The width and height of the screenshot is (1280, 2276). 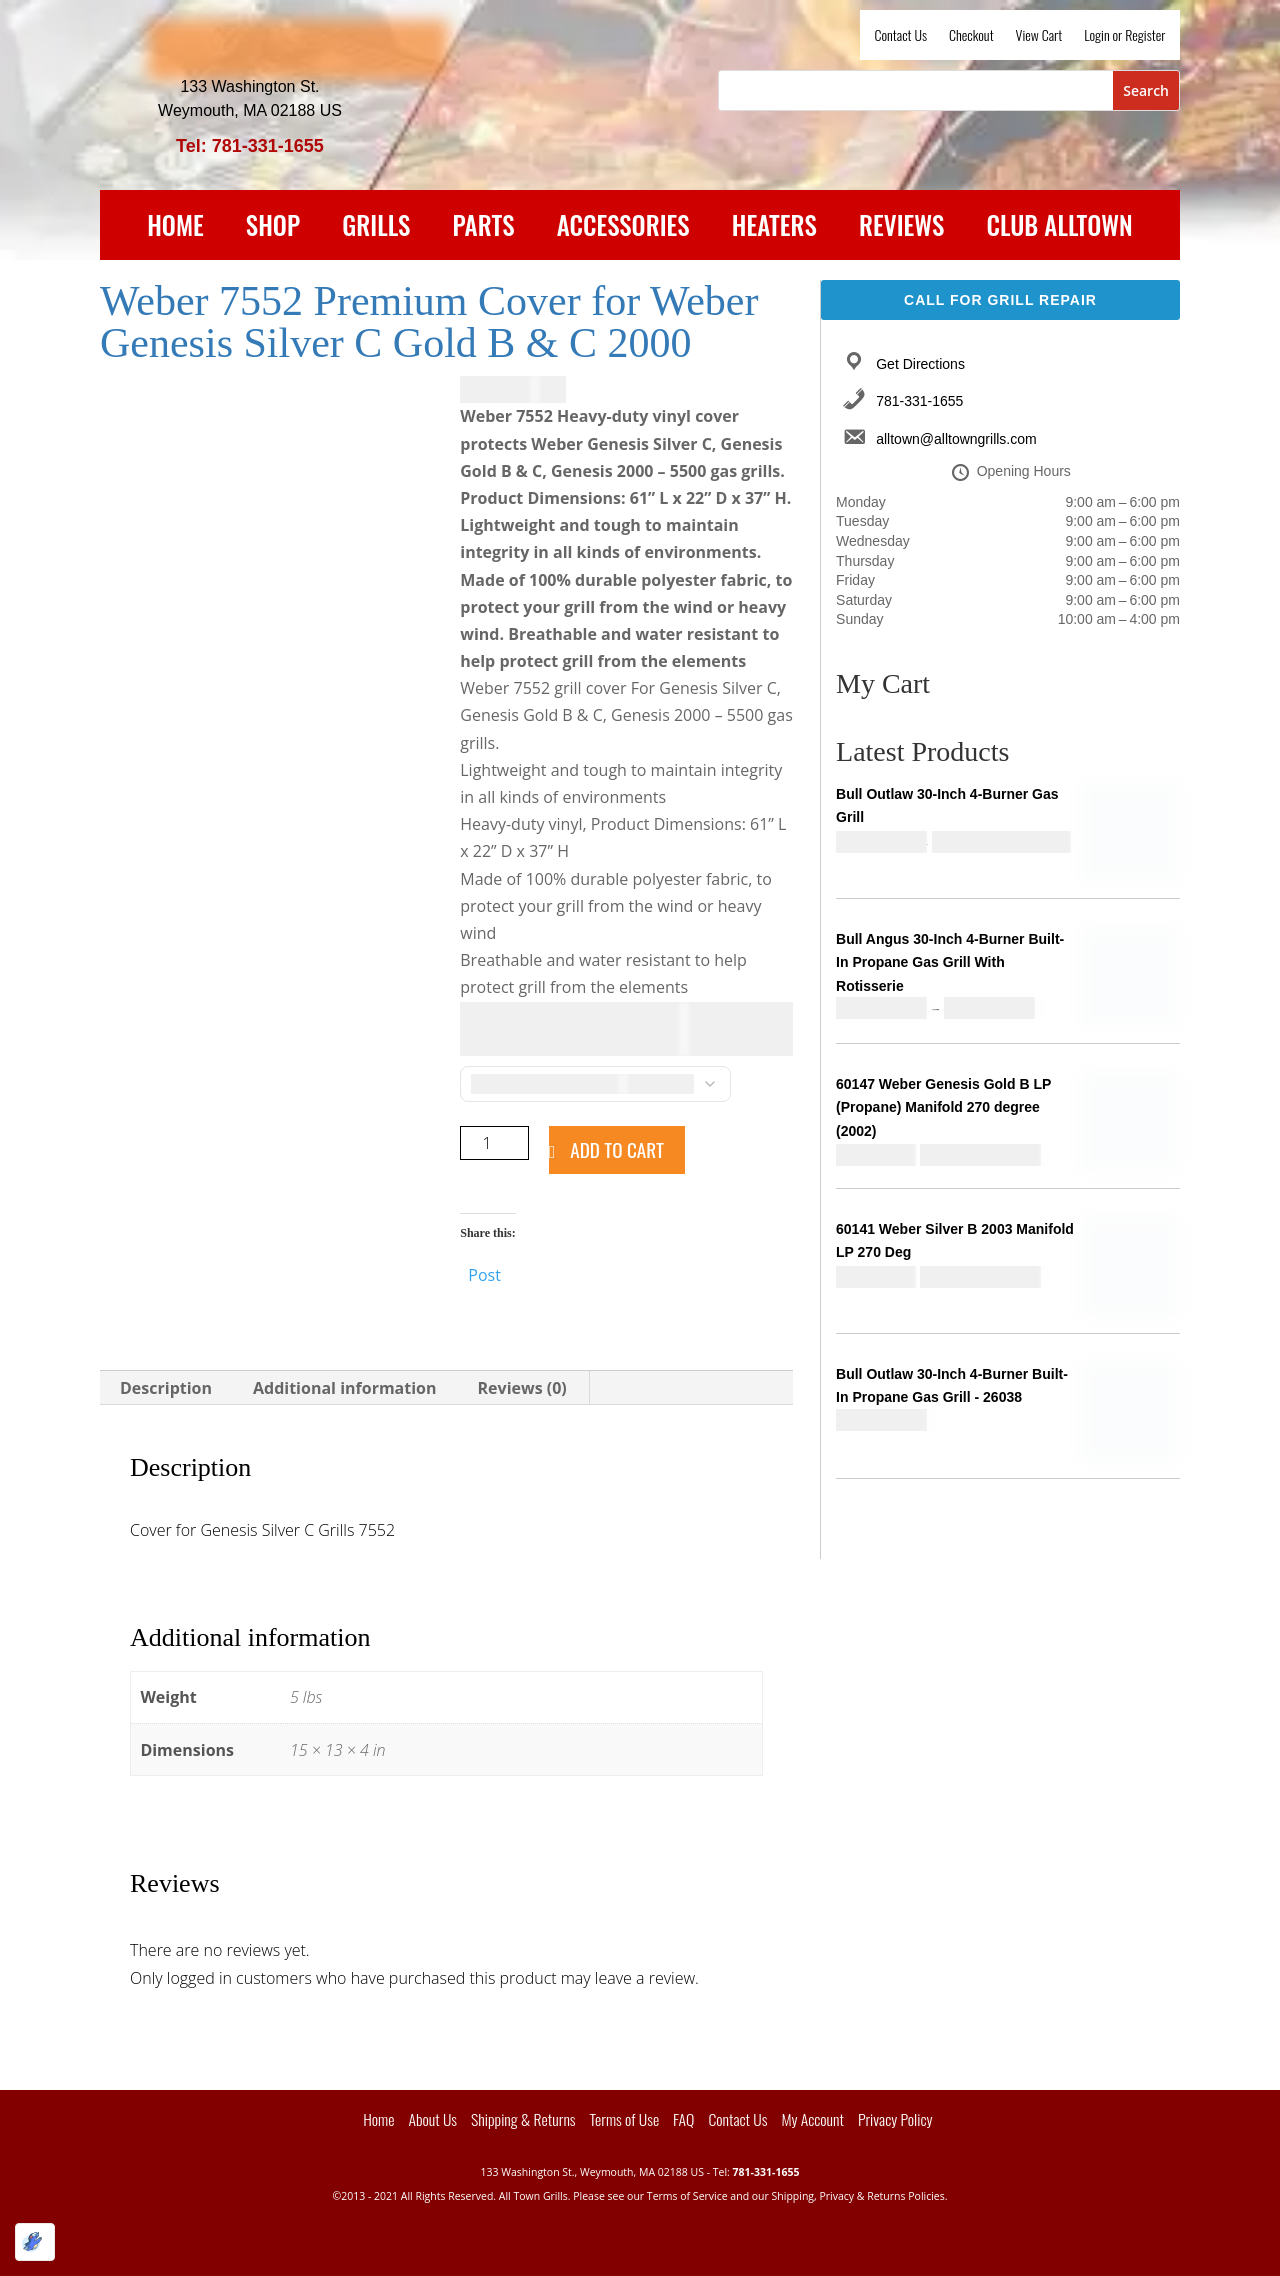 I want to click on [Product quantity], so click(x=494, y=1143).